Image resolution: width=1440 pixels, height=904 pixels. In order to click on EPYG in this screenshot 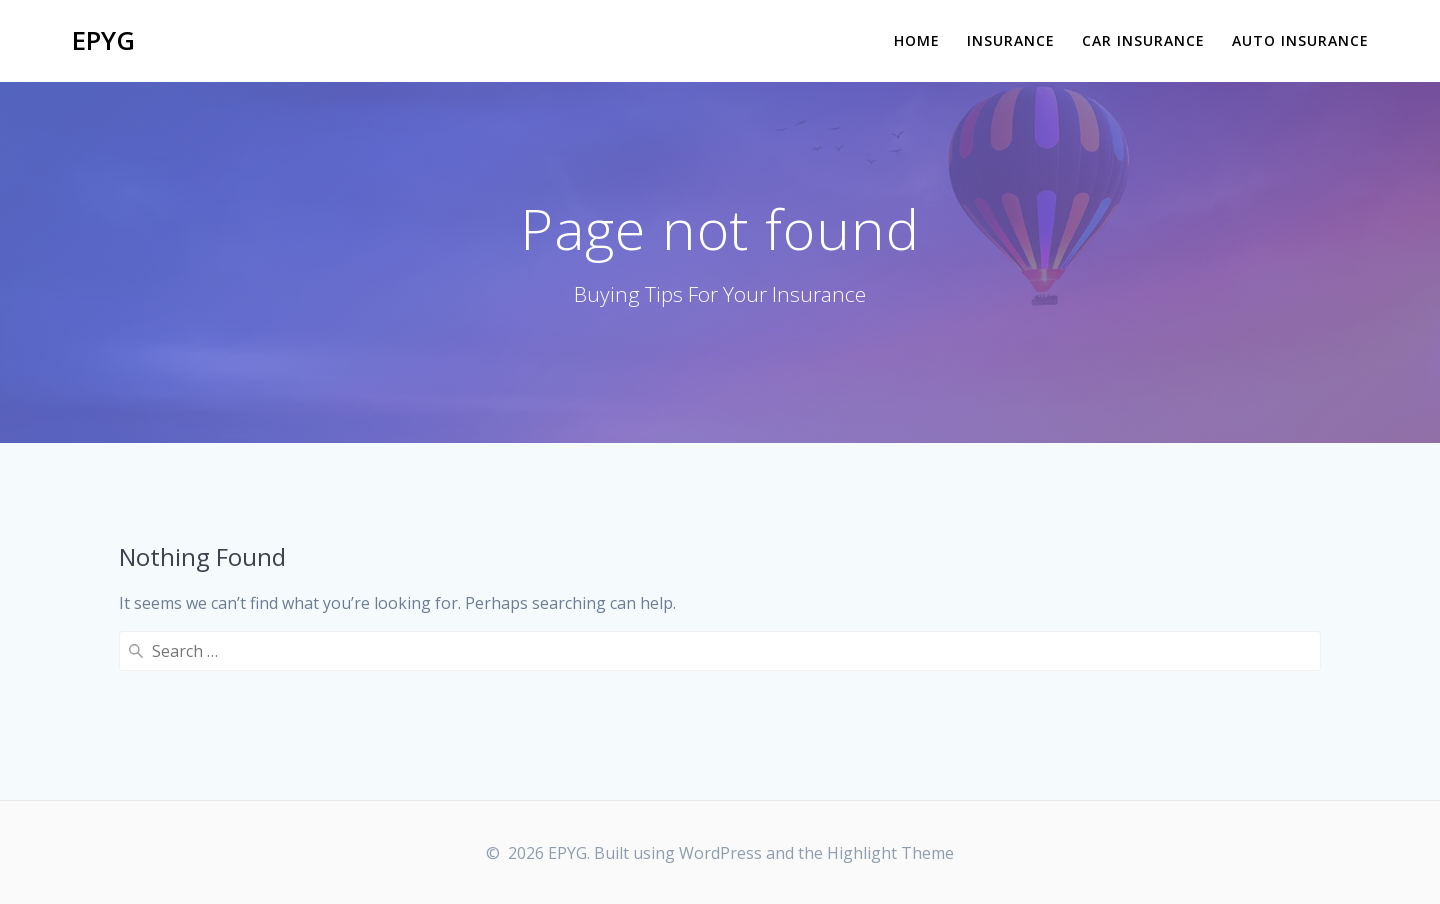, I will do `click(103, 41)`.